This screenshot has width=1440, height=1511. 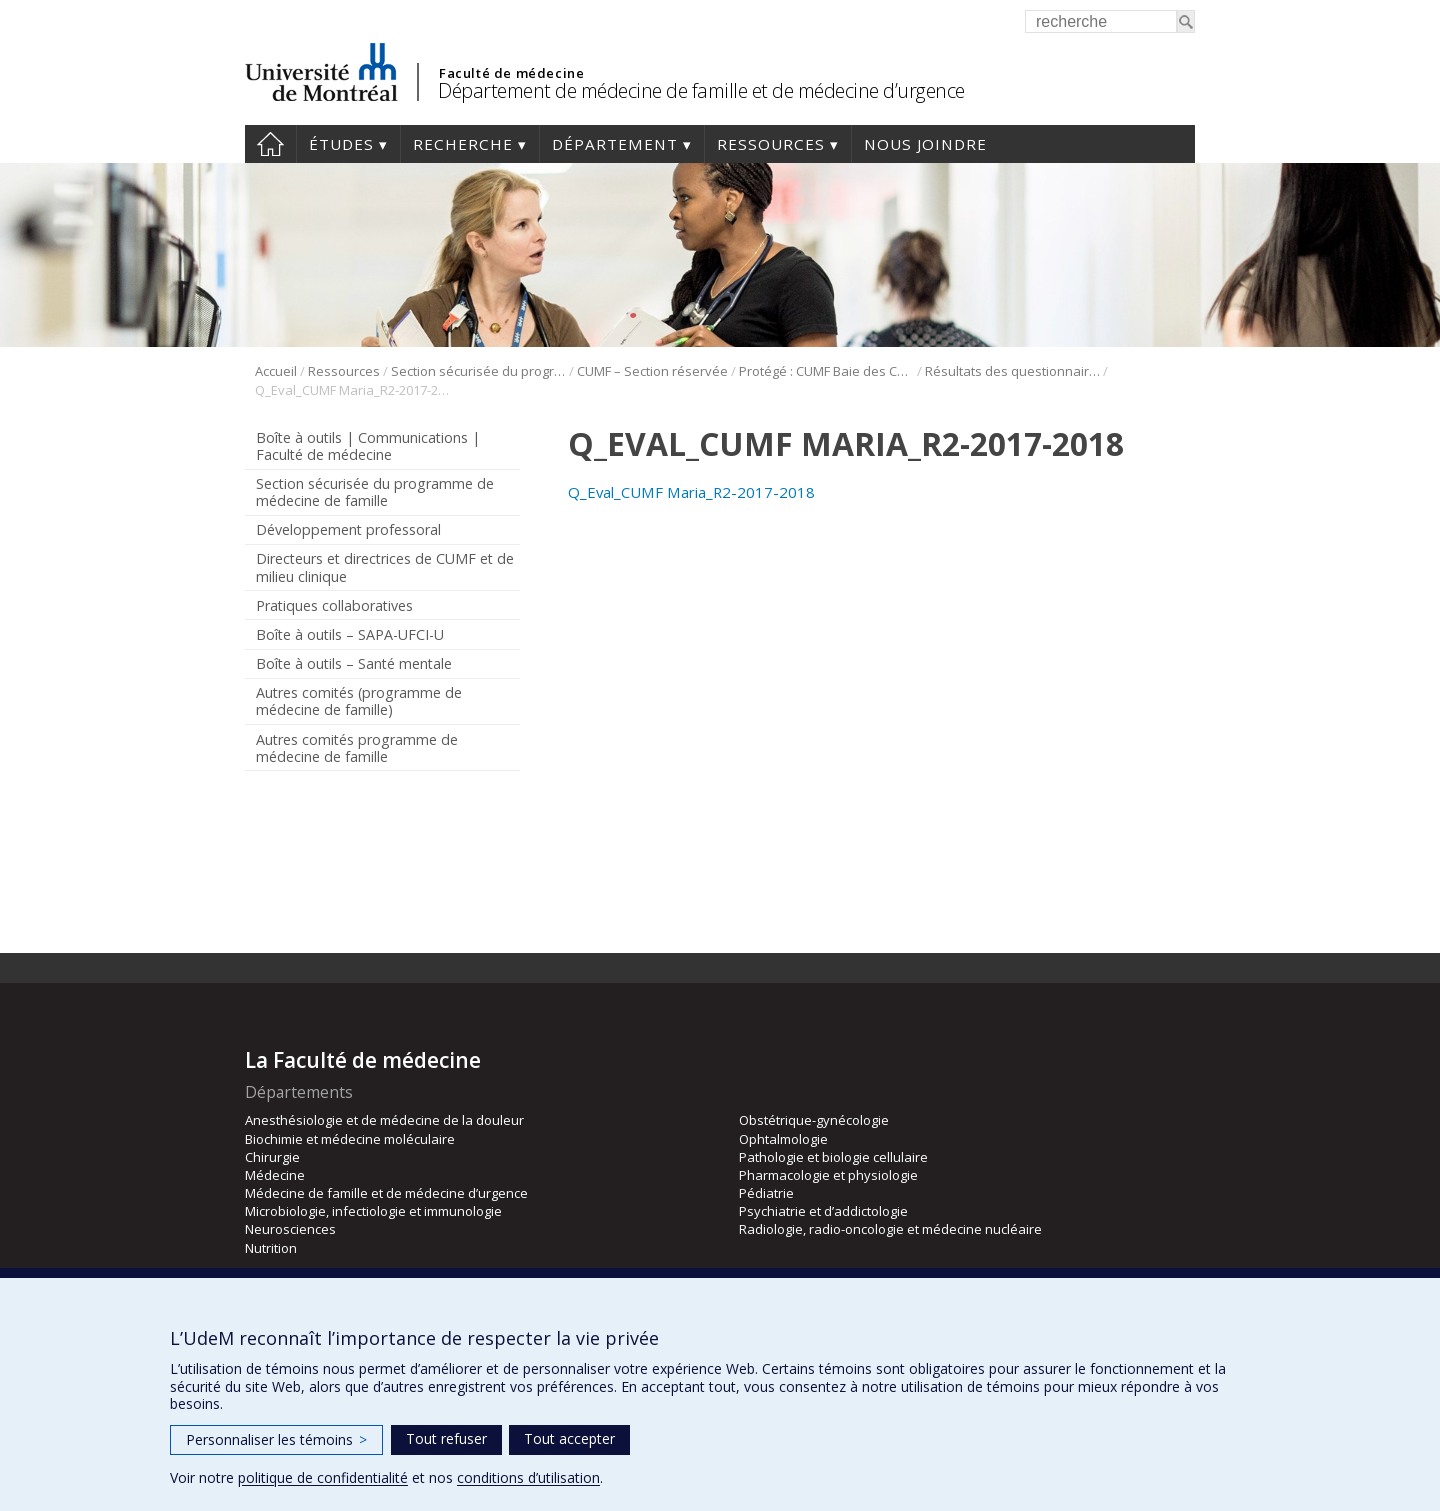 What do you see at coordinates (463, 144) in the screenshot?
I see `Recherche` at bounding box center [463, 144].